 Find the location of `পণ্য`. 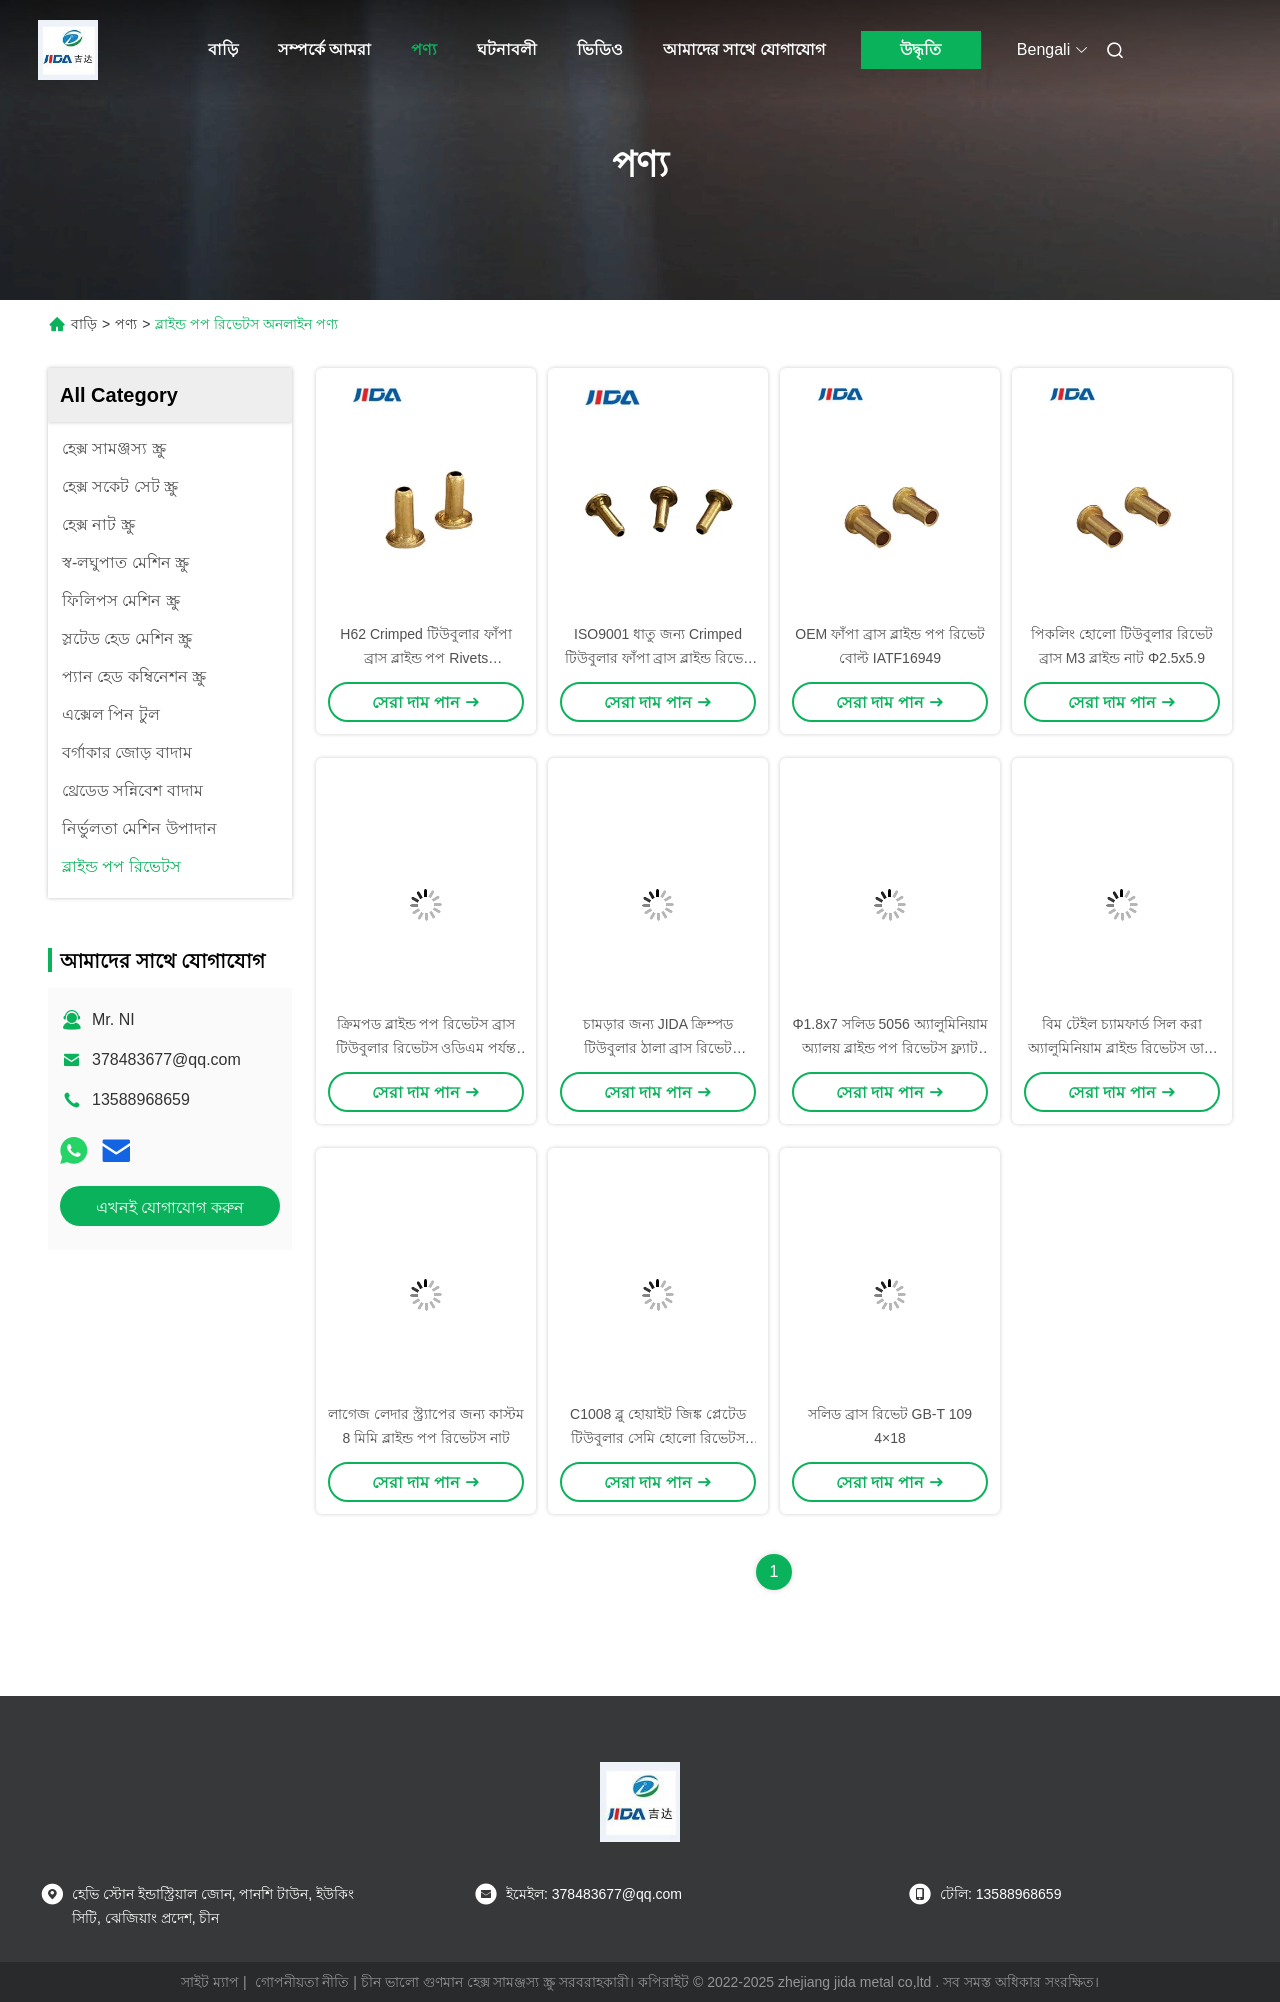

পণ্য is located at coordinates (424, 49).